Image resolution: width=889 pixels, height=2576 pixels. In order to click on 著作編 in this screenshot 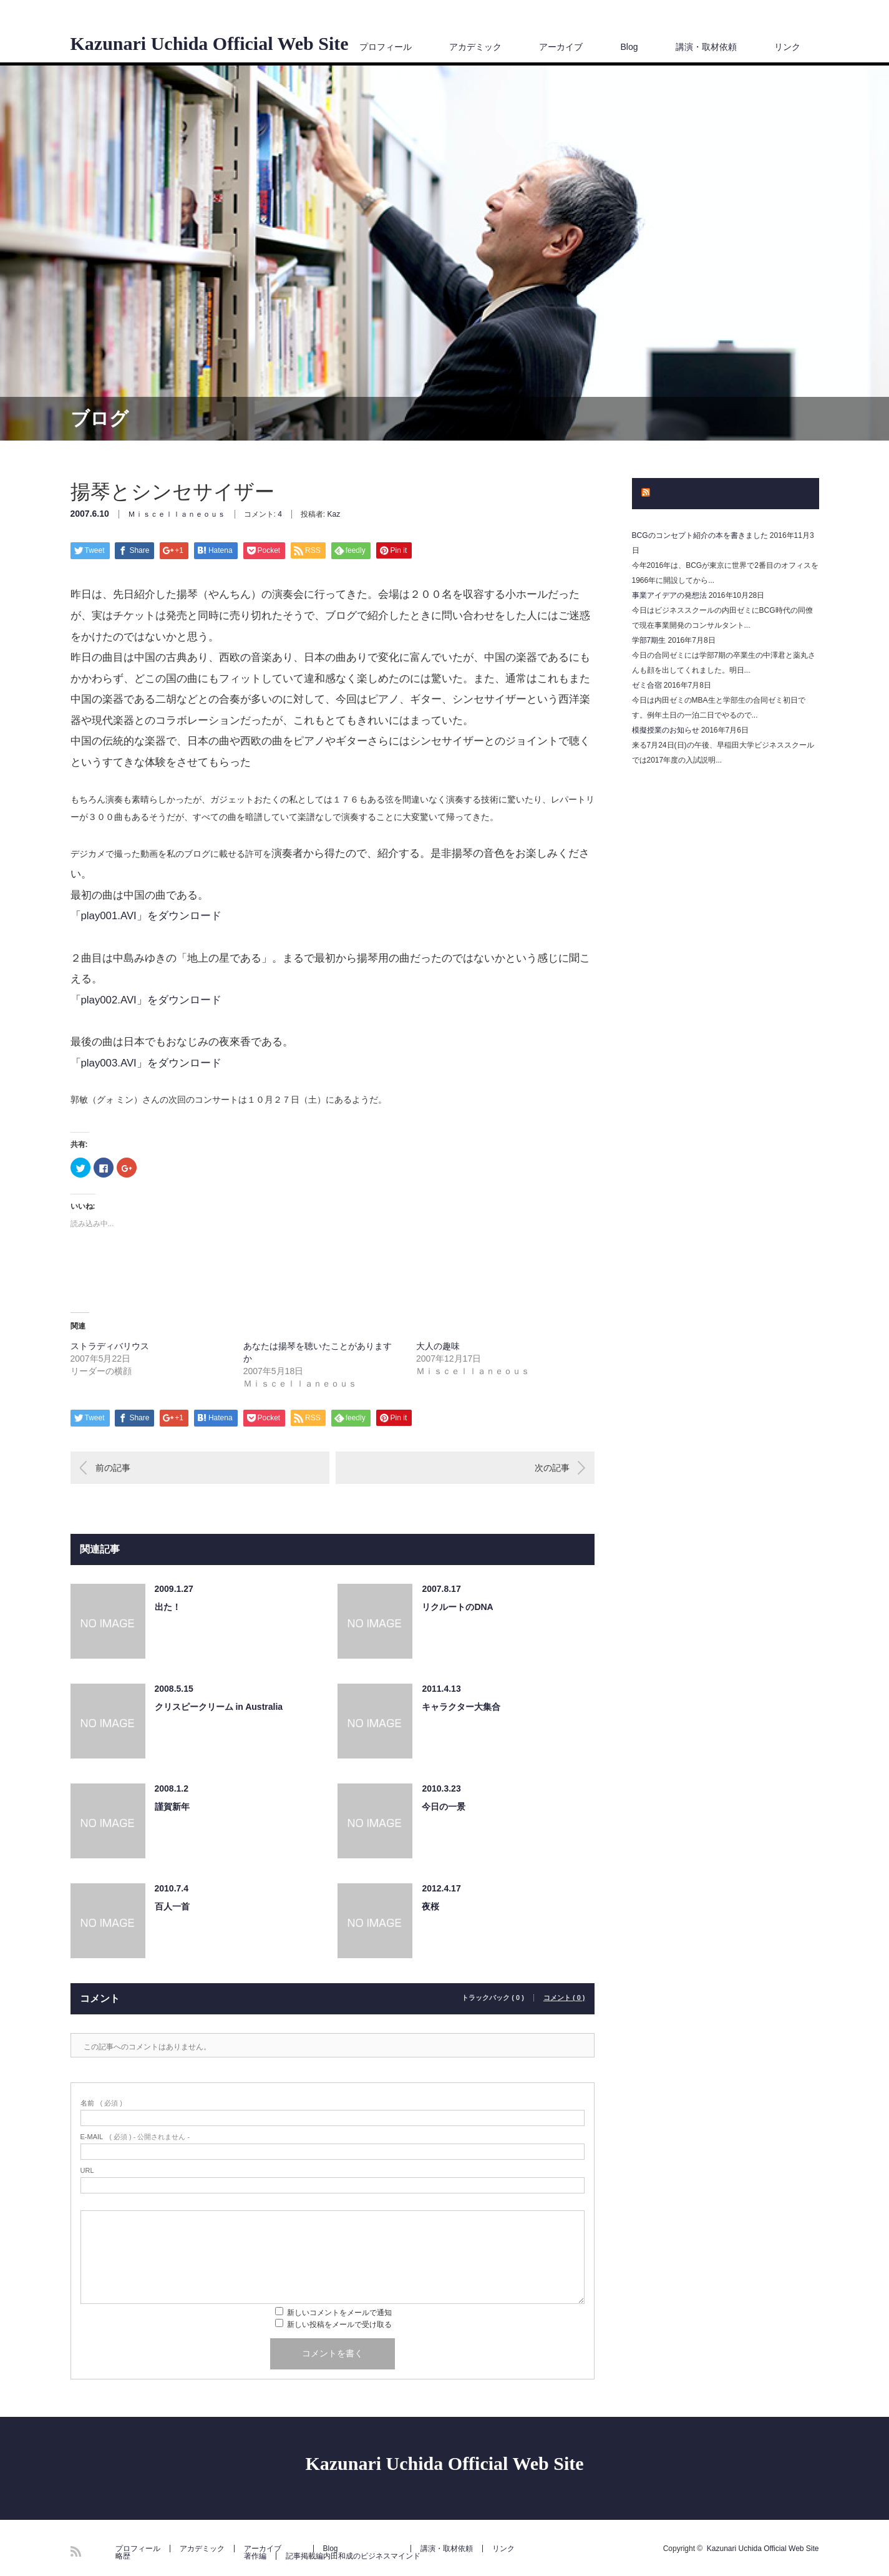, I will do `click(255, 2556)`.